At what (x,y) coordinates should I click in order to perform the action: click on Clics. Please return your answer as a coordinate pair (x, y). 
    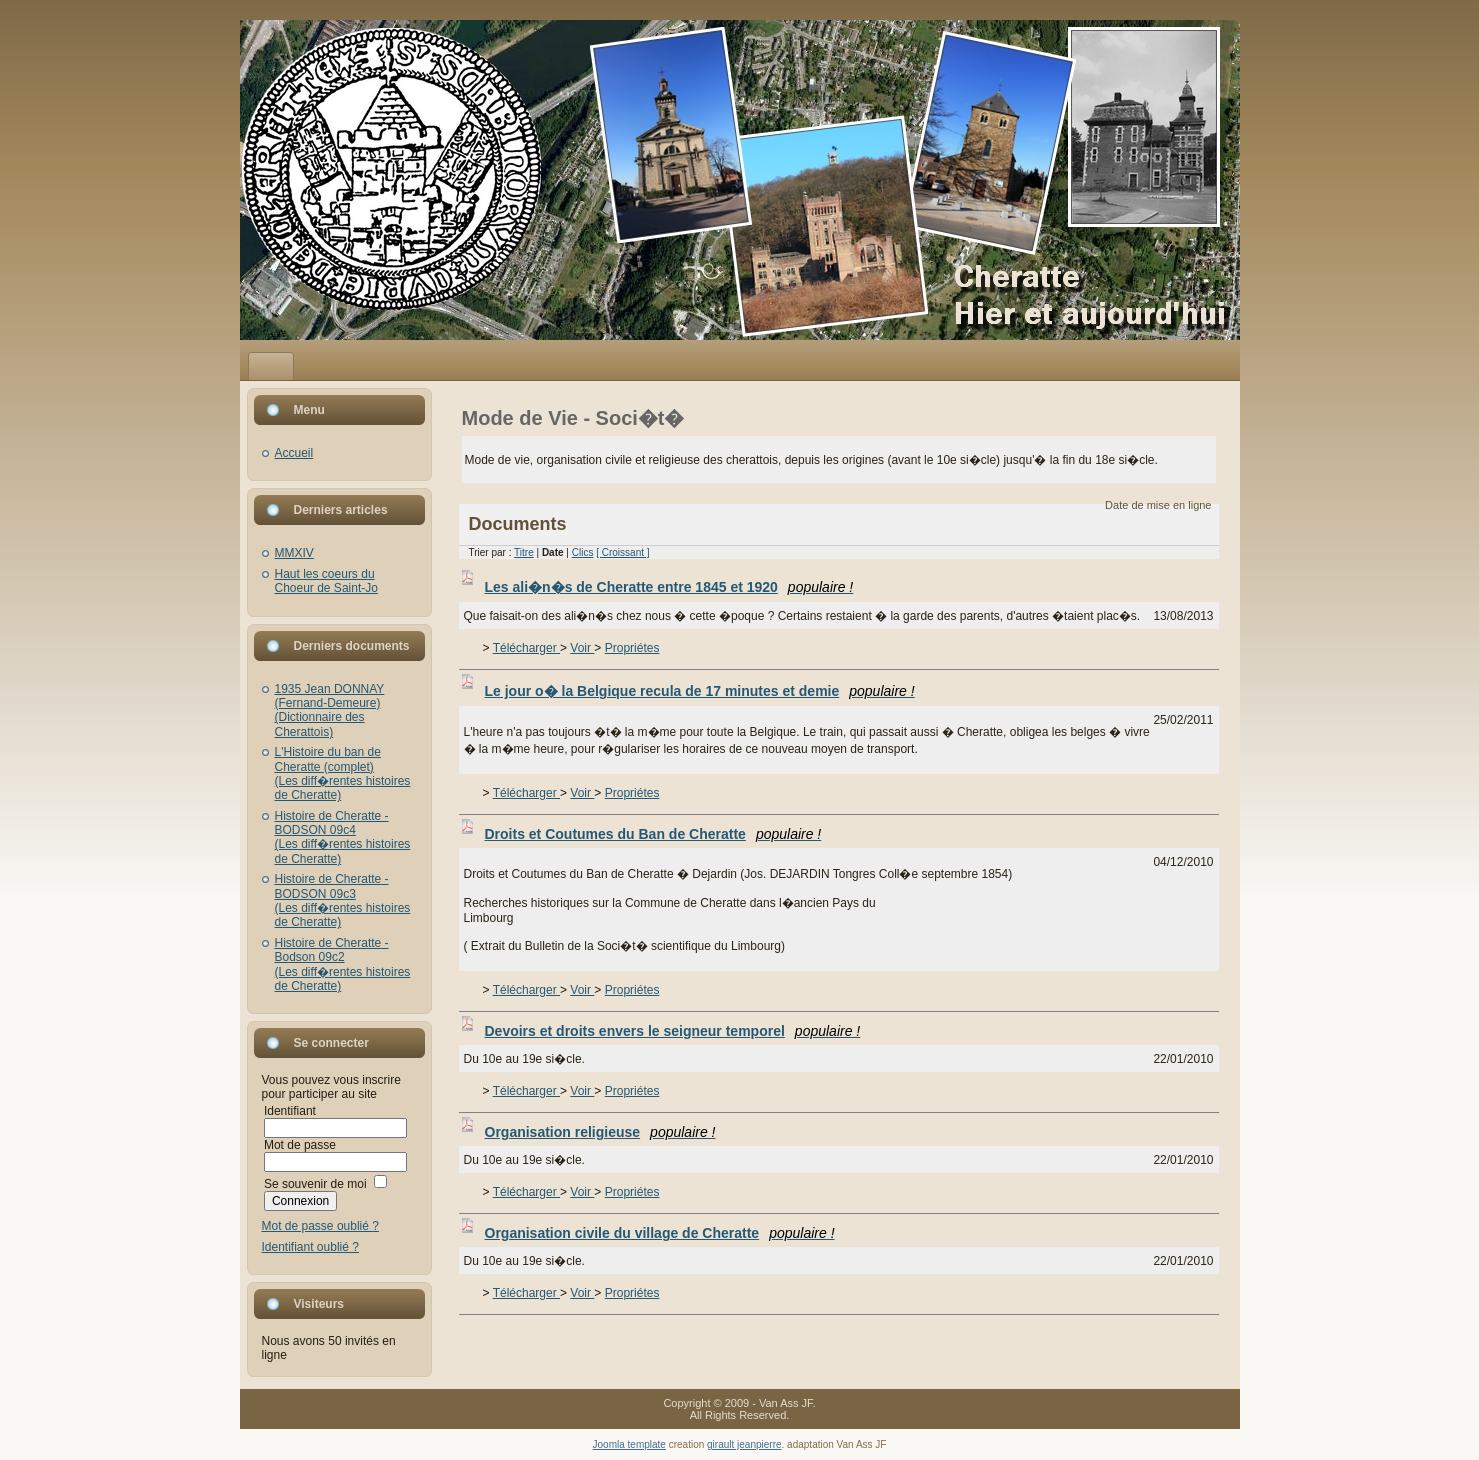
    Looking at the image, I should click on (583, 552).